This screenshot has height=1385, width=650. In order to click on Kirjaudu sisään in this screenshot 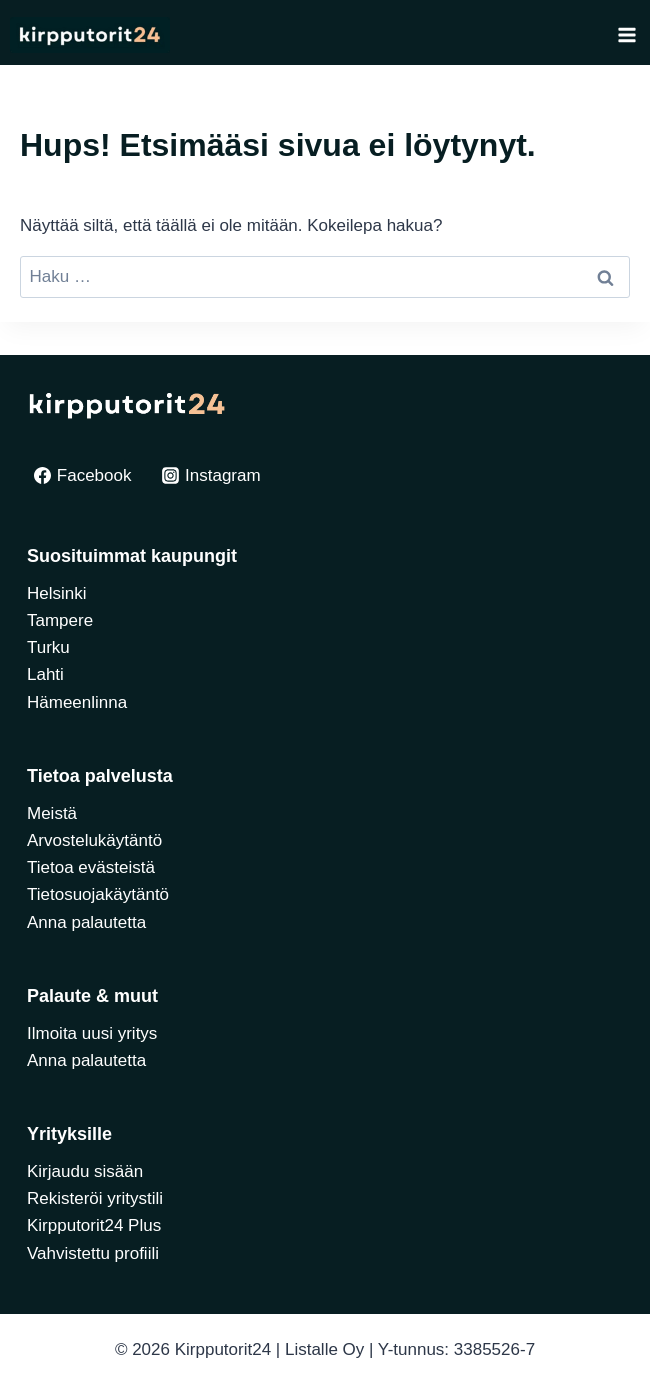, I will do `click(85, 1171)`.